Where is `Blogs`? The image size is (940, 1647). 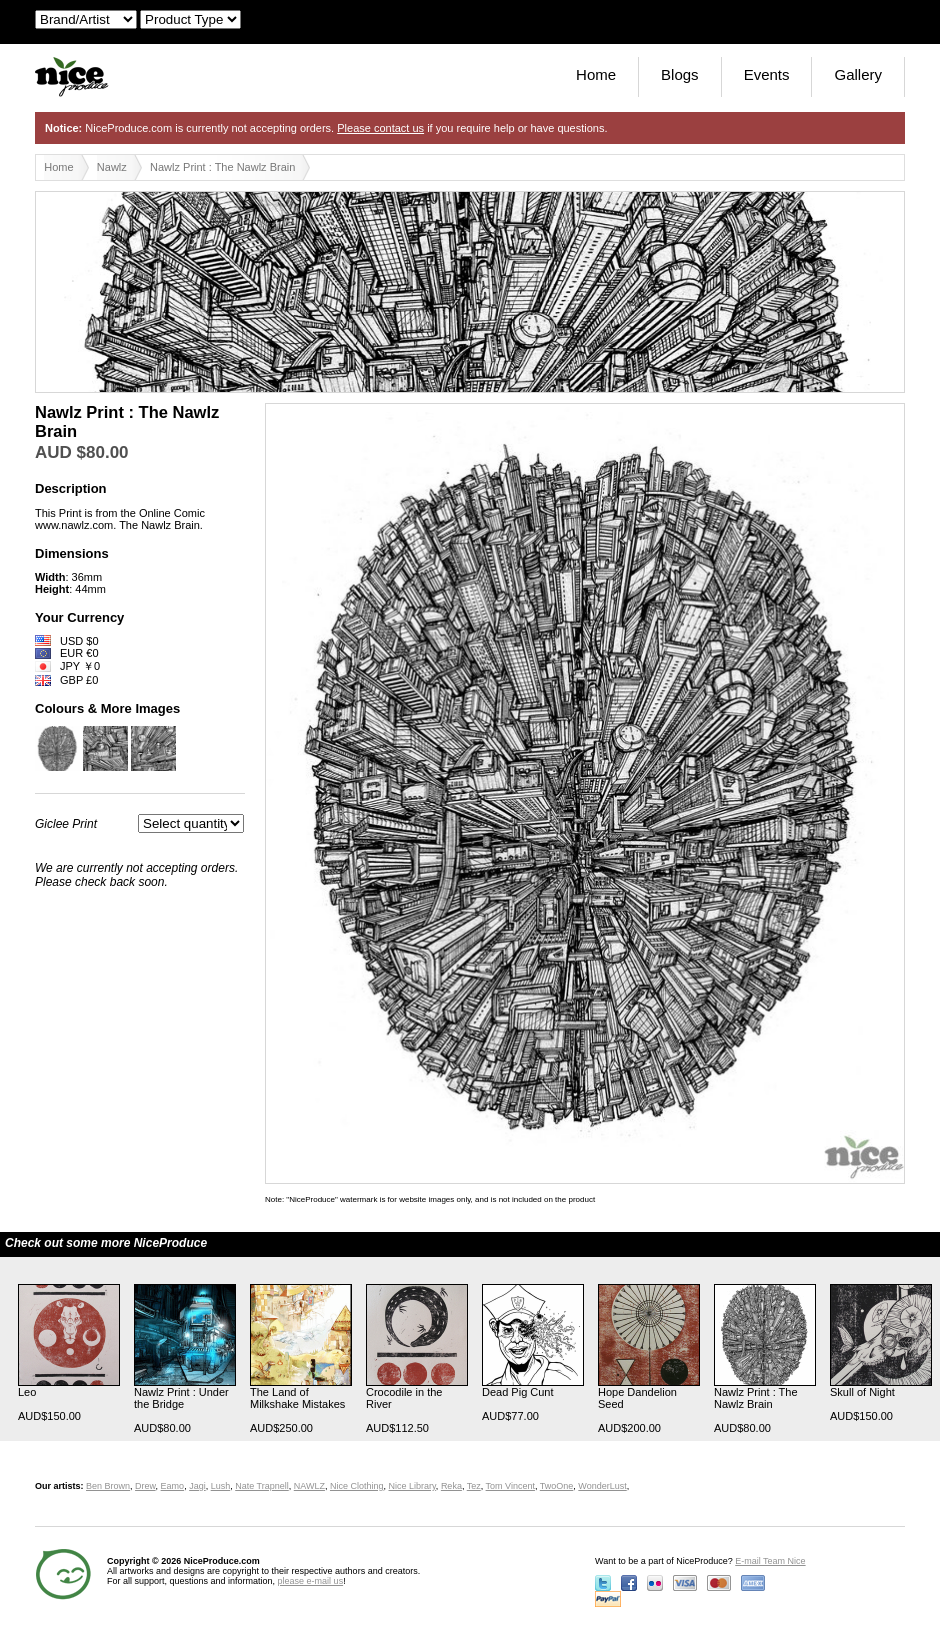 Blogs is located at coordinates (680, 74).